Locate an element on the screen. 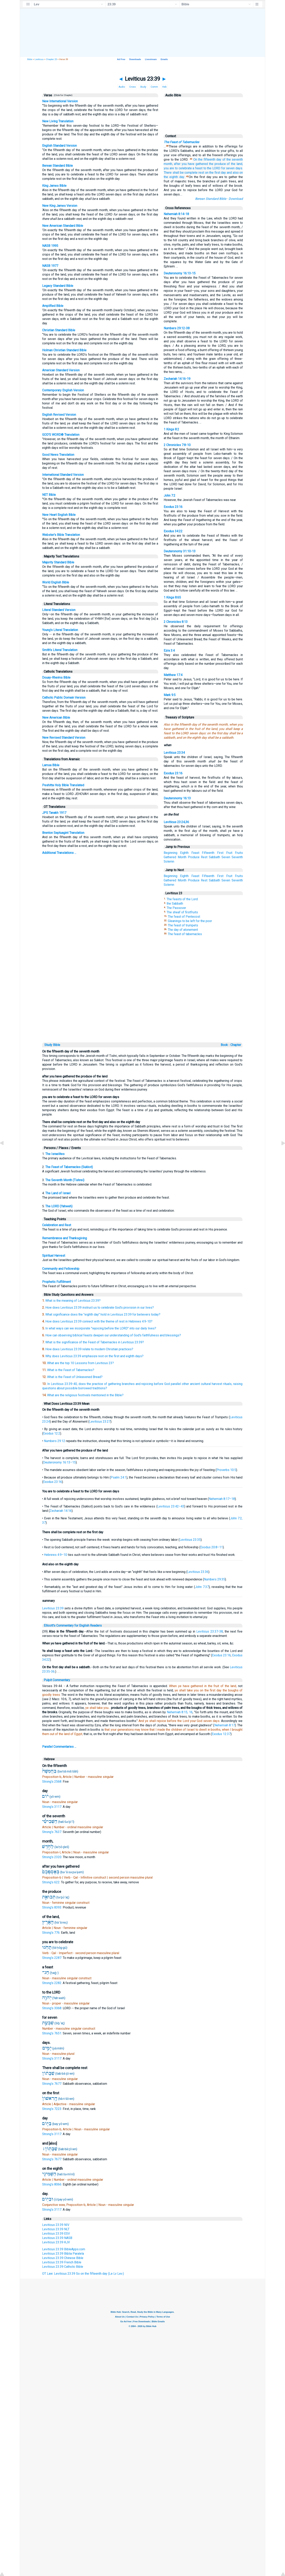  Feast is located at coordinates (195, 853).